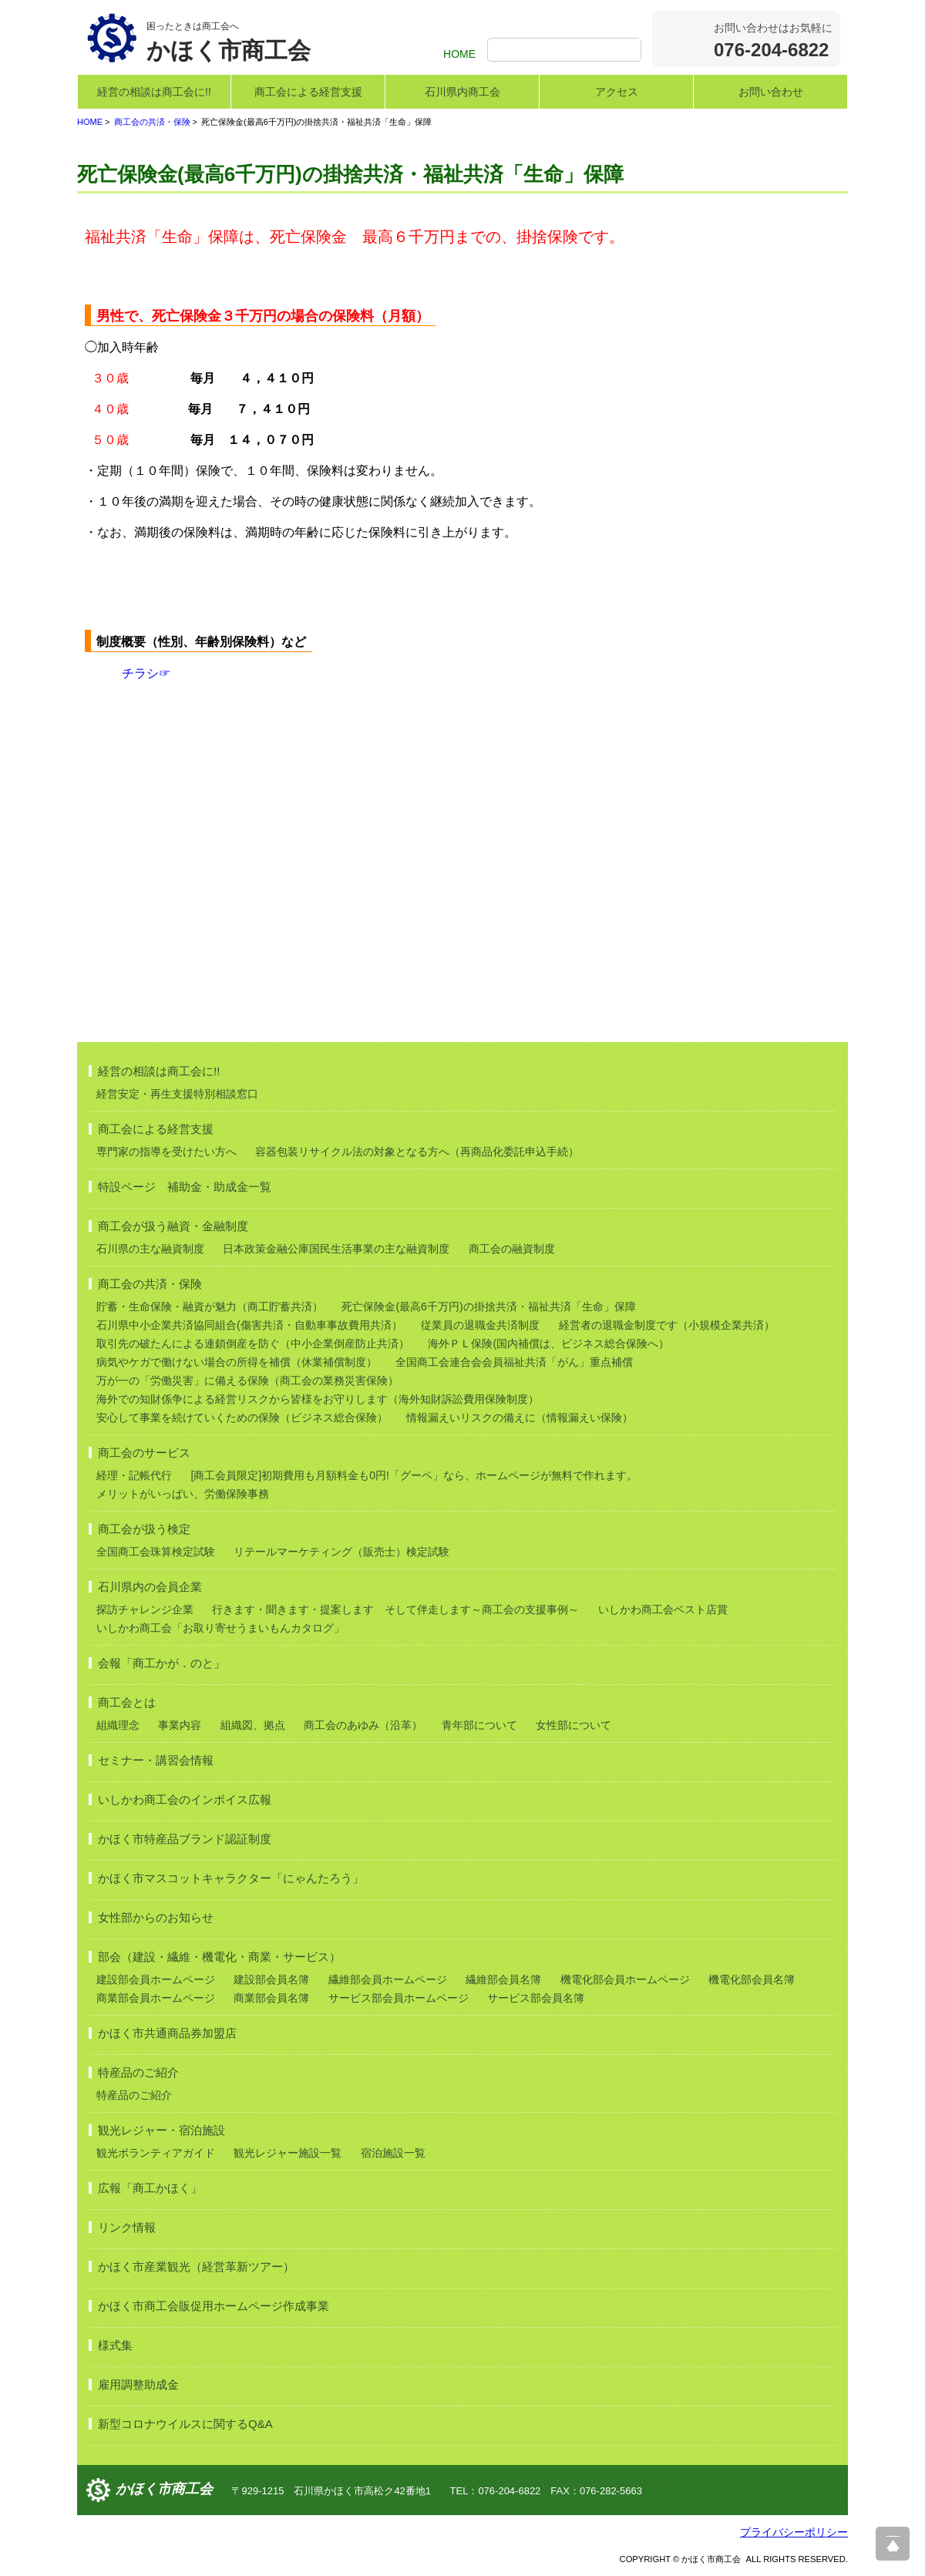 Image resolution: width=925 pixels, height=2576 pixels. What do you see at coordinates (242, 1417) in the screenshot?
I see `安心して事業を続けていくための保険（ビジネス総合保険）` at bounding box center [242, 1417].